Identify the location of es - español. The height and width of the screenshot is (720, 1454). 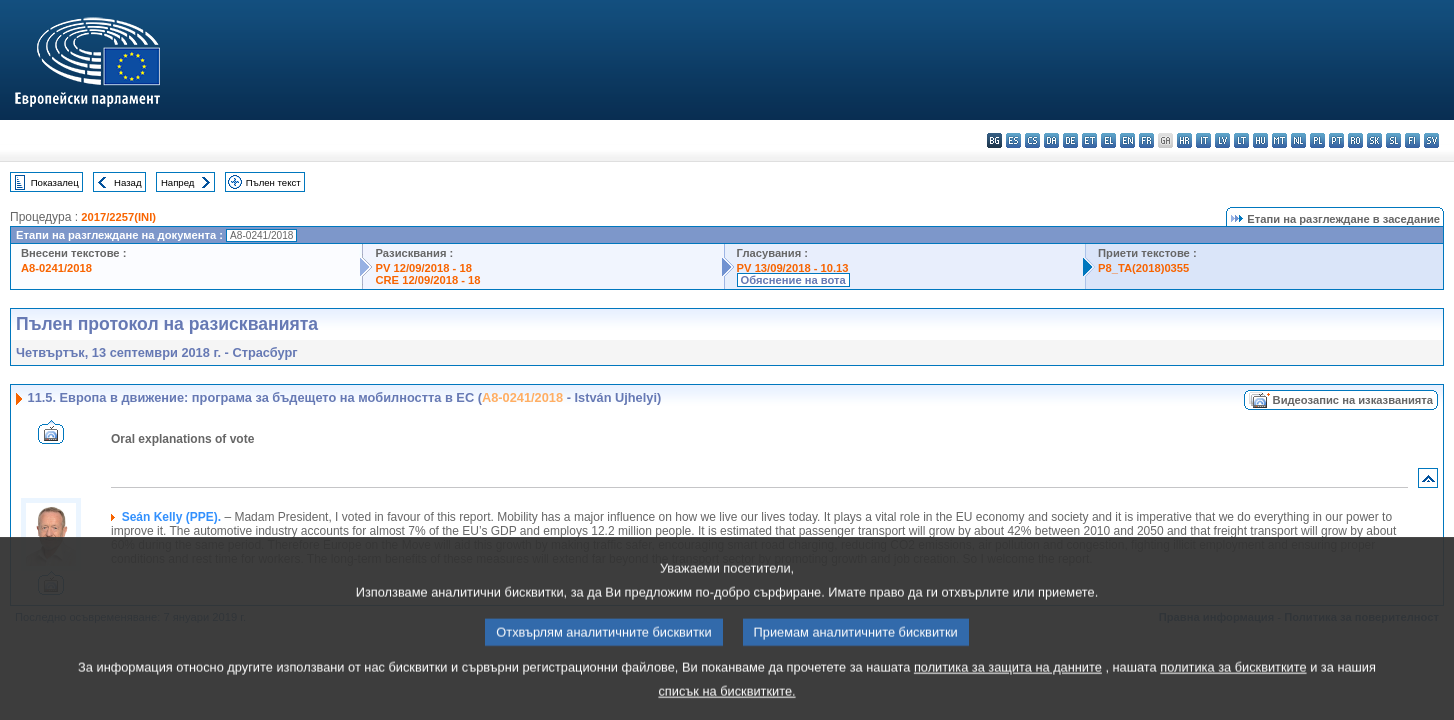
(1013, 140).